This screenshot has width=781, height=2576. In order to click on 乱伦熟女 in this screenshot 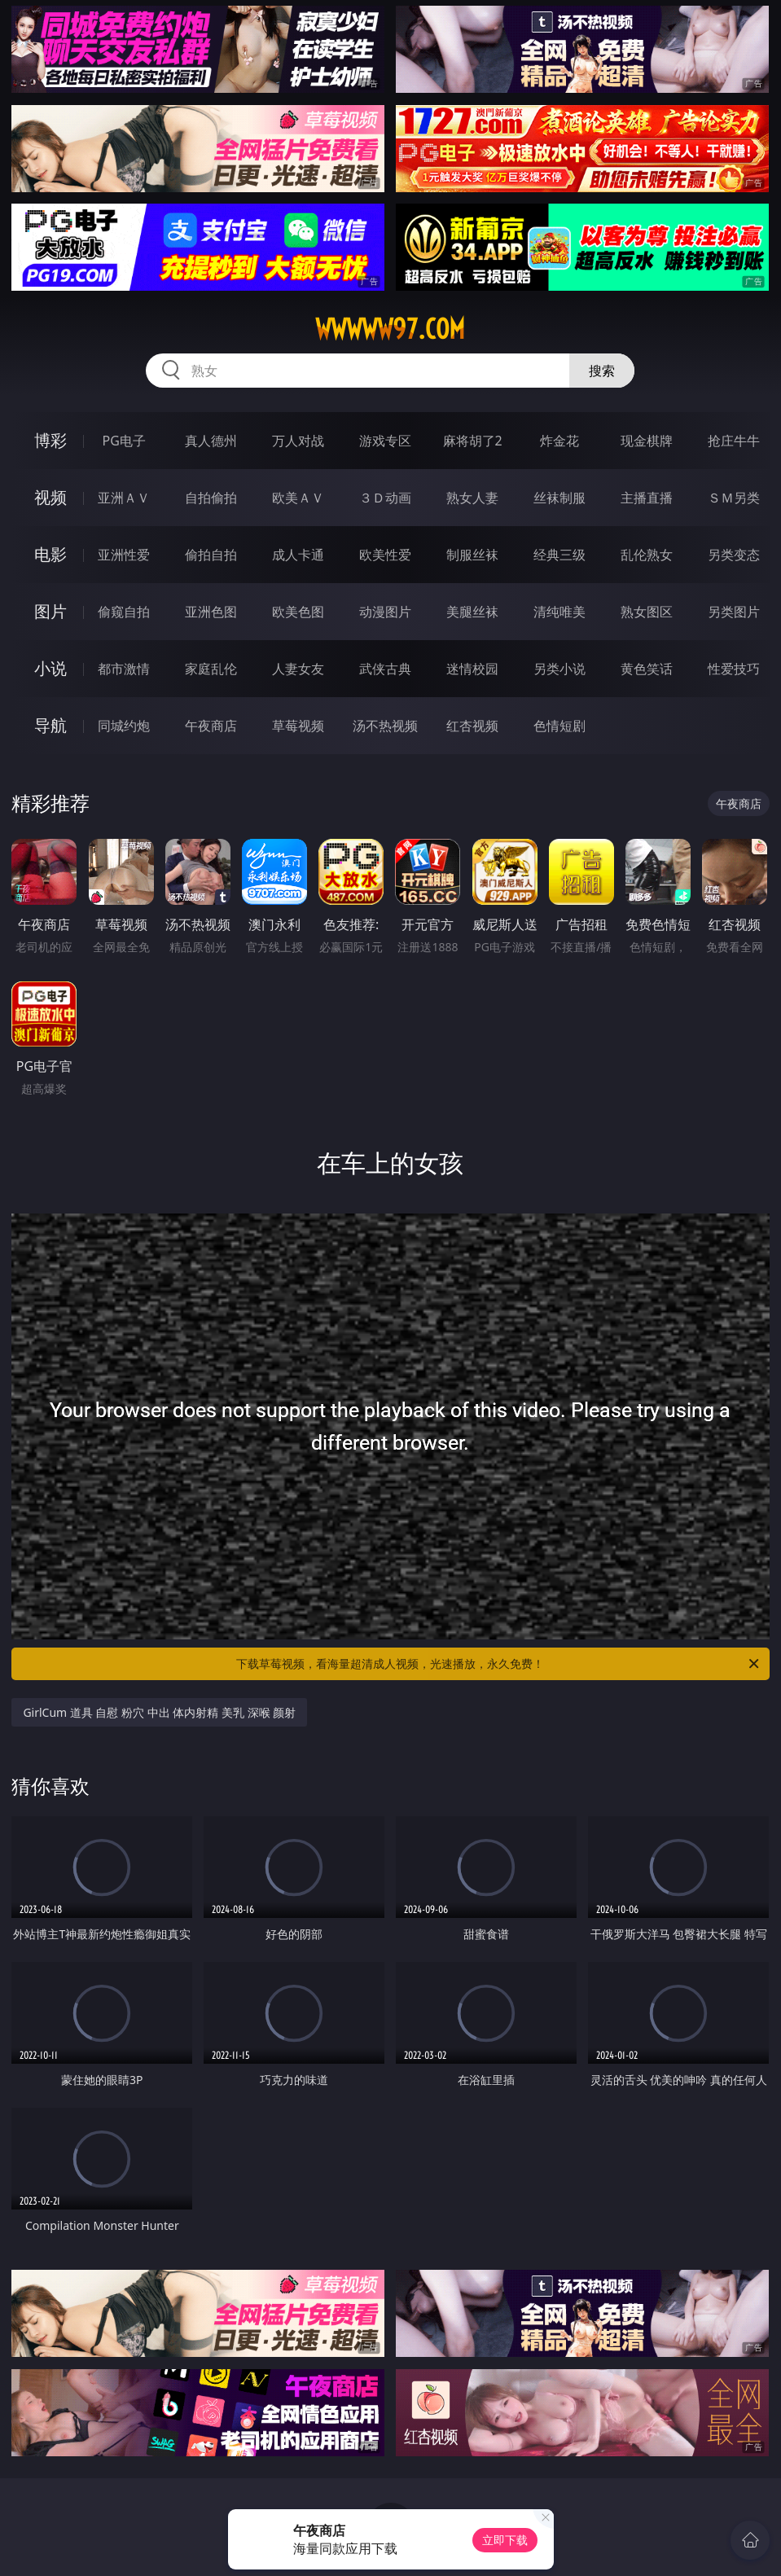, I will do `click(647, 555)`.